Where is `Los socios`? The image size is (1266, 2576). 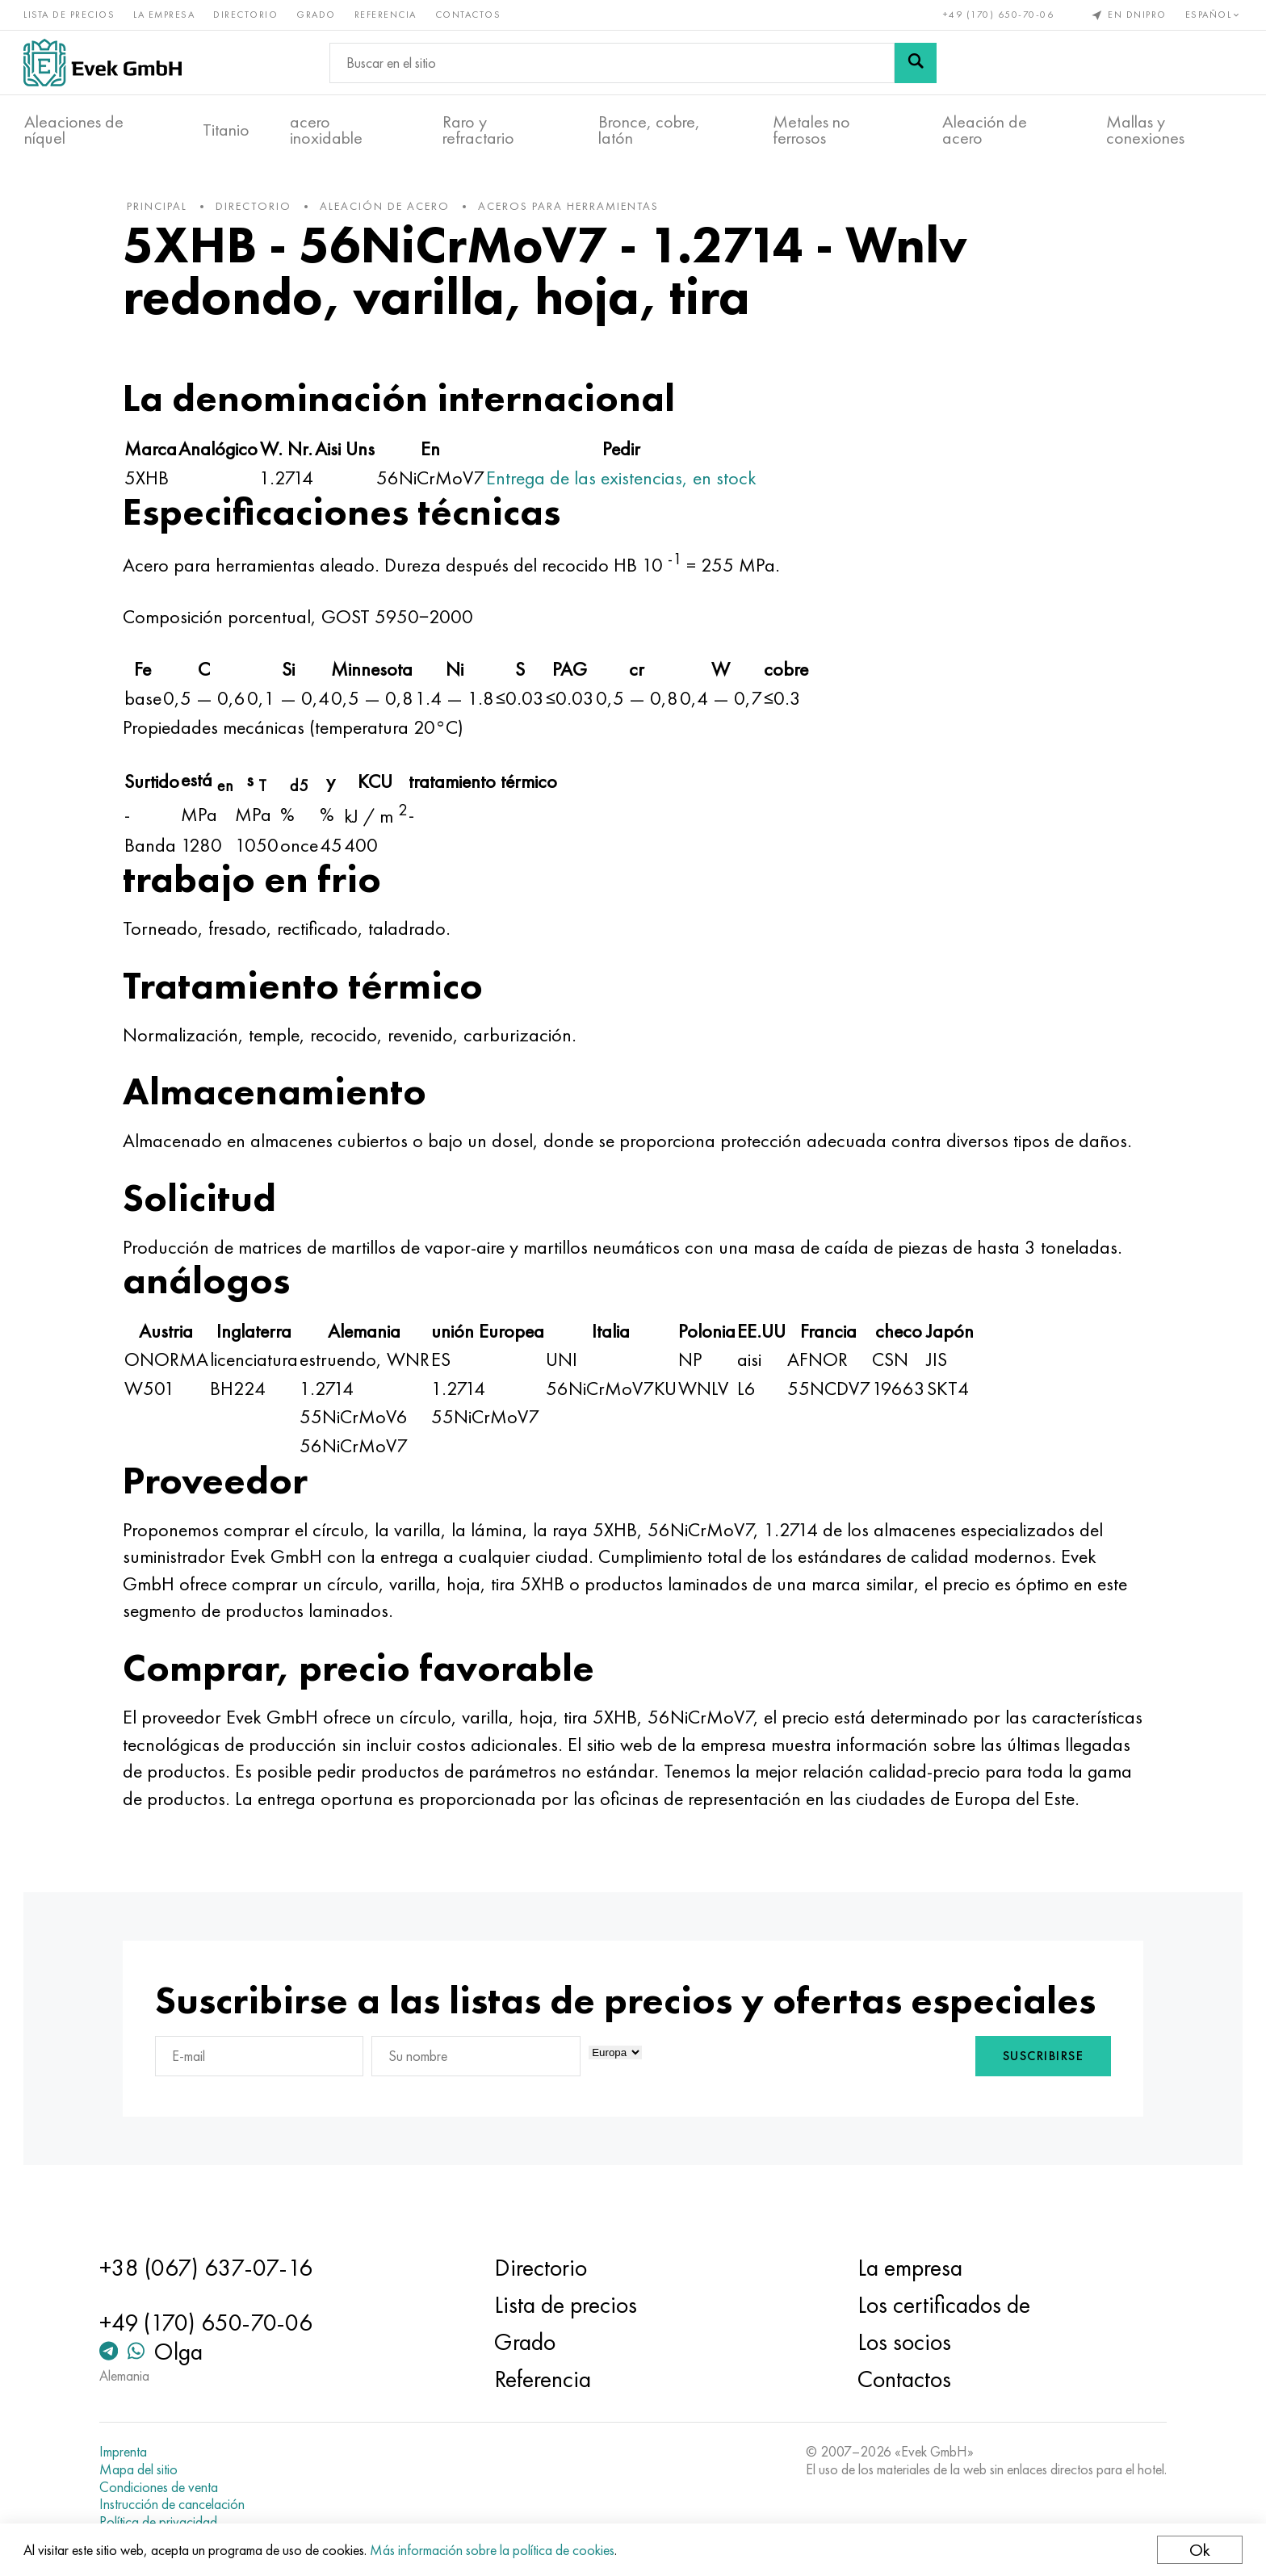
Los socios is located at coordinates (903, 2341).